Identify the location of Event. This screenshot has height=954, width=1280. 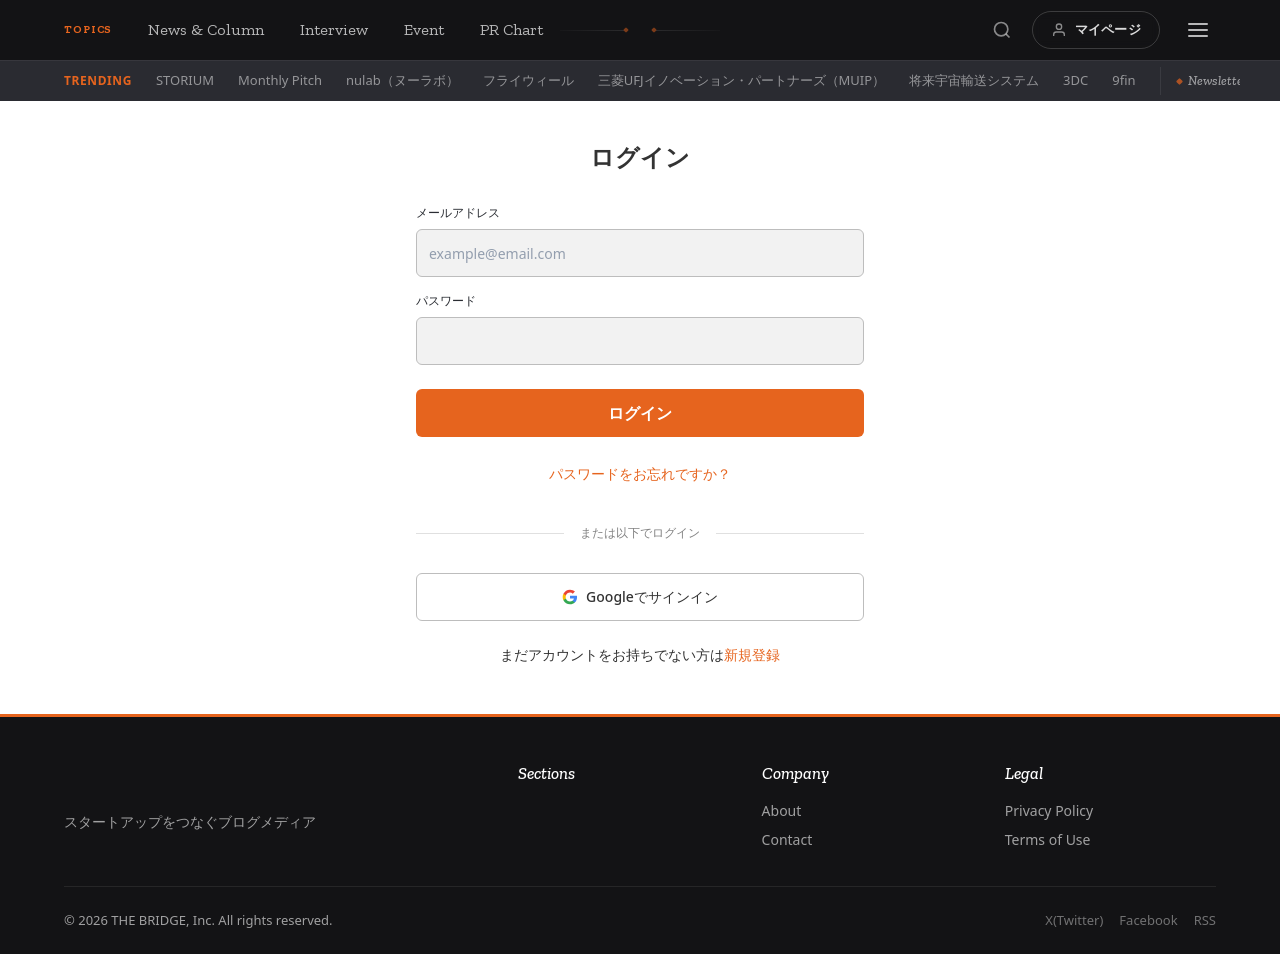
(424, 29).